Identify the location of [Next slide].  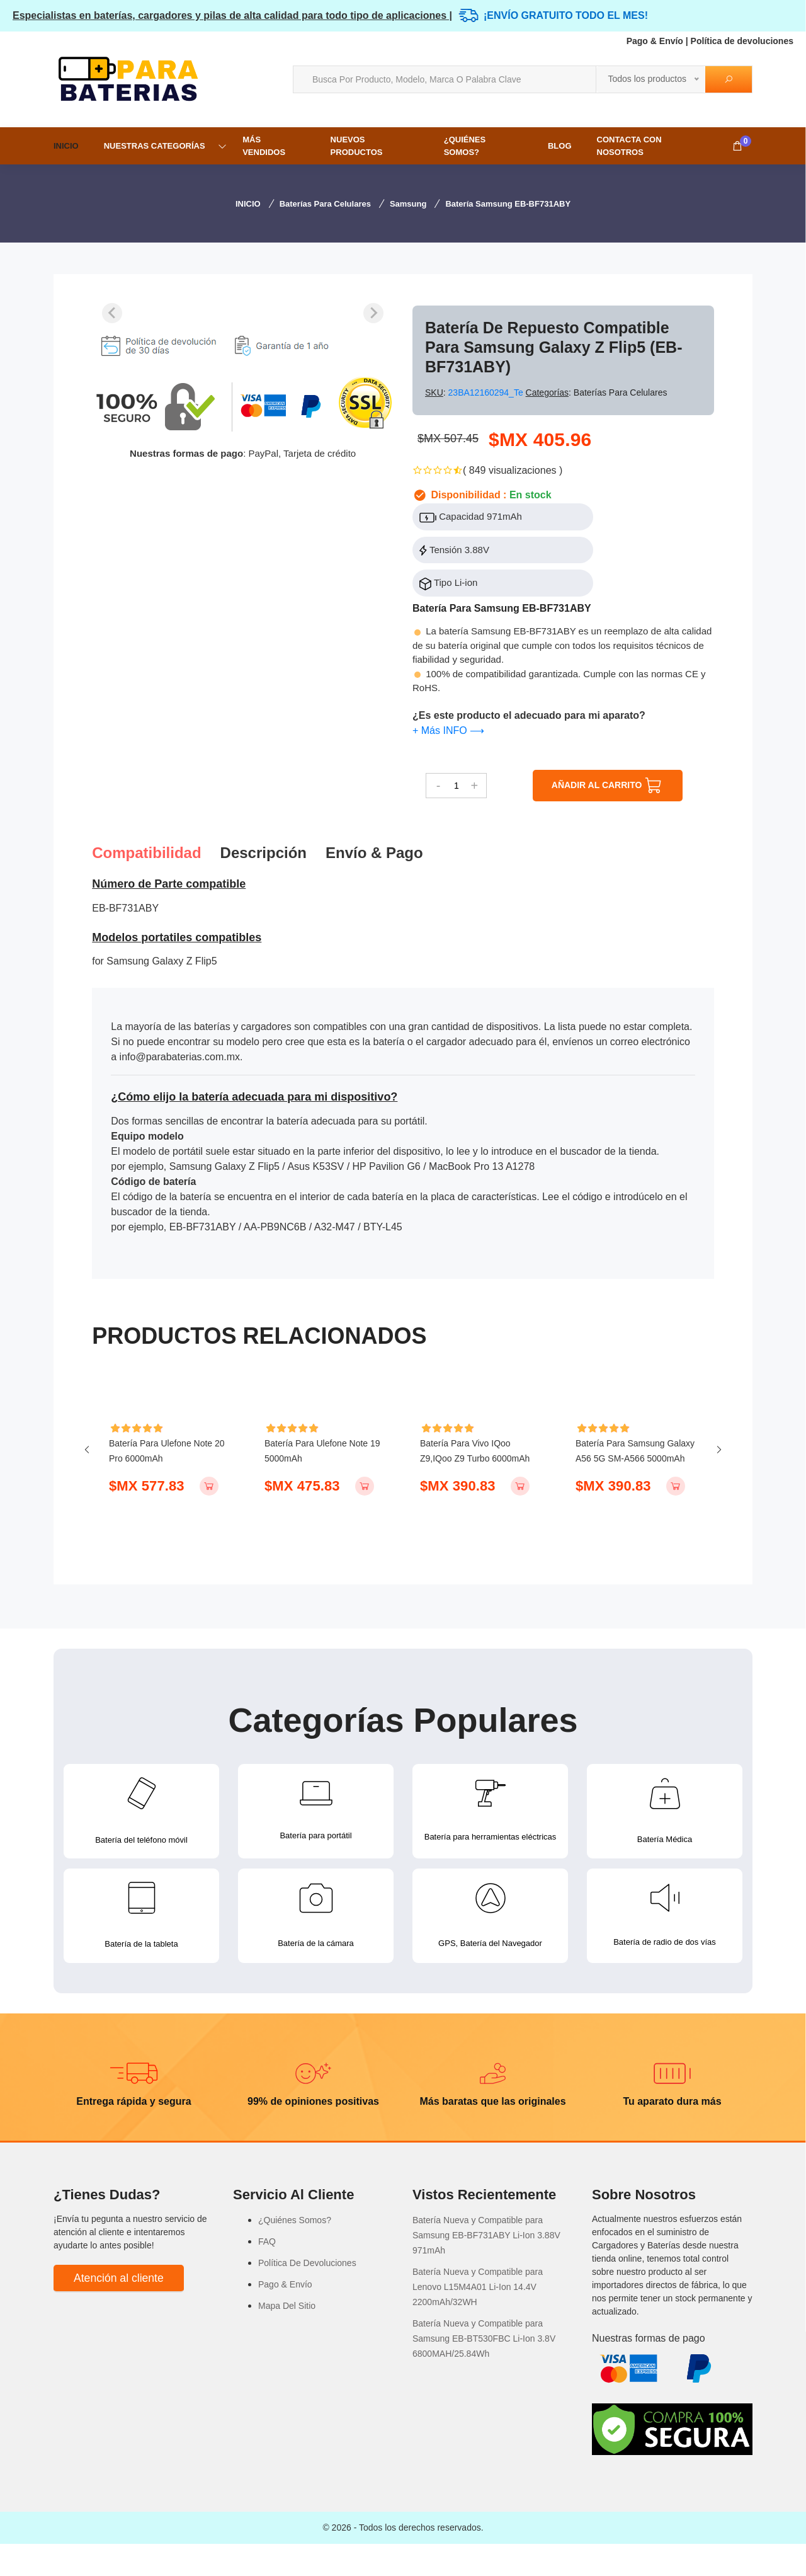
(373, 313).